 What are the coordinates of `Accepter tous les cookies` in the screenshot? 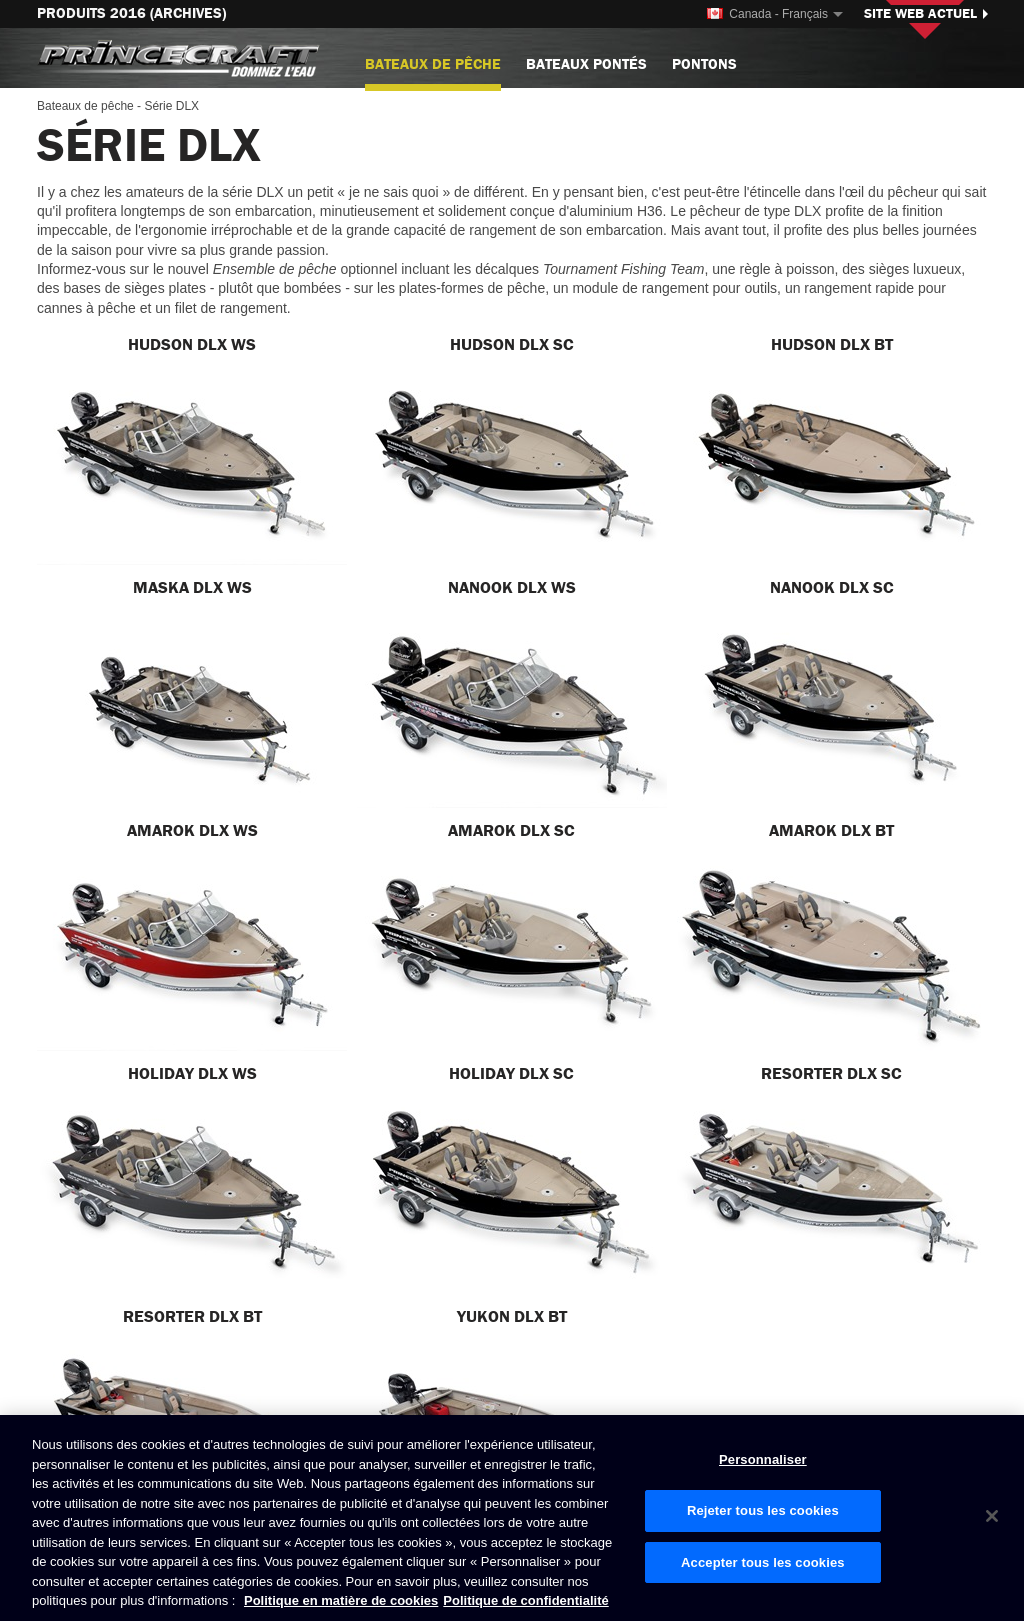 It's located at (763, 1562).